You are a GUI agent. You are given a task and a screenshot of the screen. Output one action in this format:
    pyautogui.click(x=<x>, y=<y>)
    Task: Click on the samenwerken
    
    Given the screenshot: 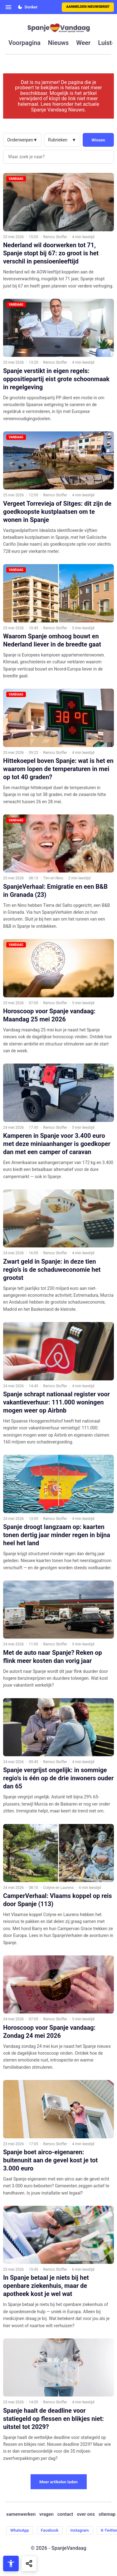 What is the action you would take?
    pyautogui.click(x=21, y=2514)
    